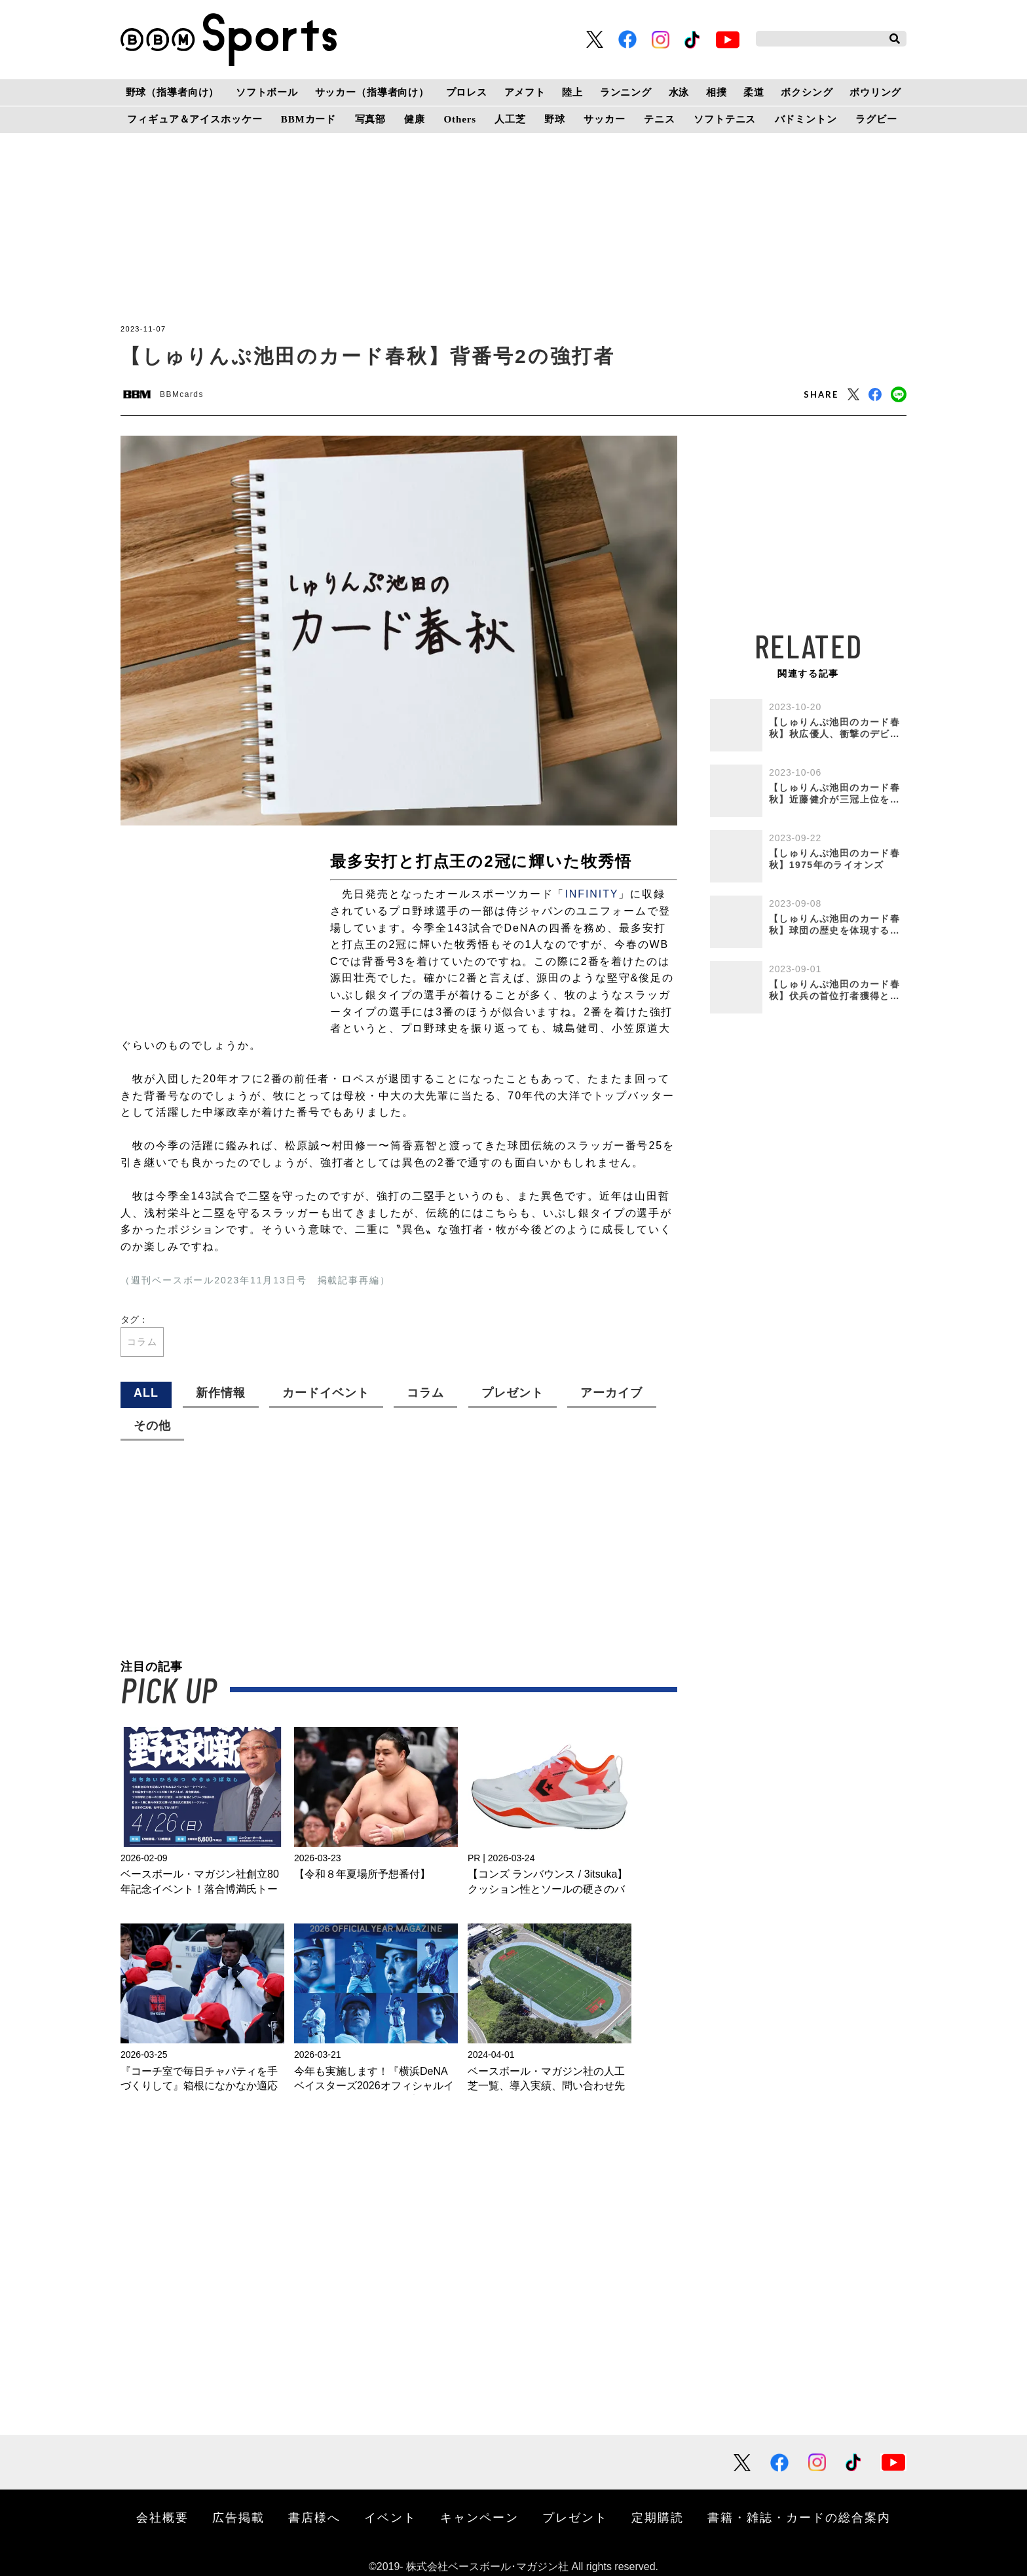  I want to click on プレゼント, so click(512, 1392).